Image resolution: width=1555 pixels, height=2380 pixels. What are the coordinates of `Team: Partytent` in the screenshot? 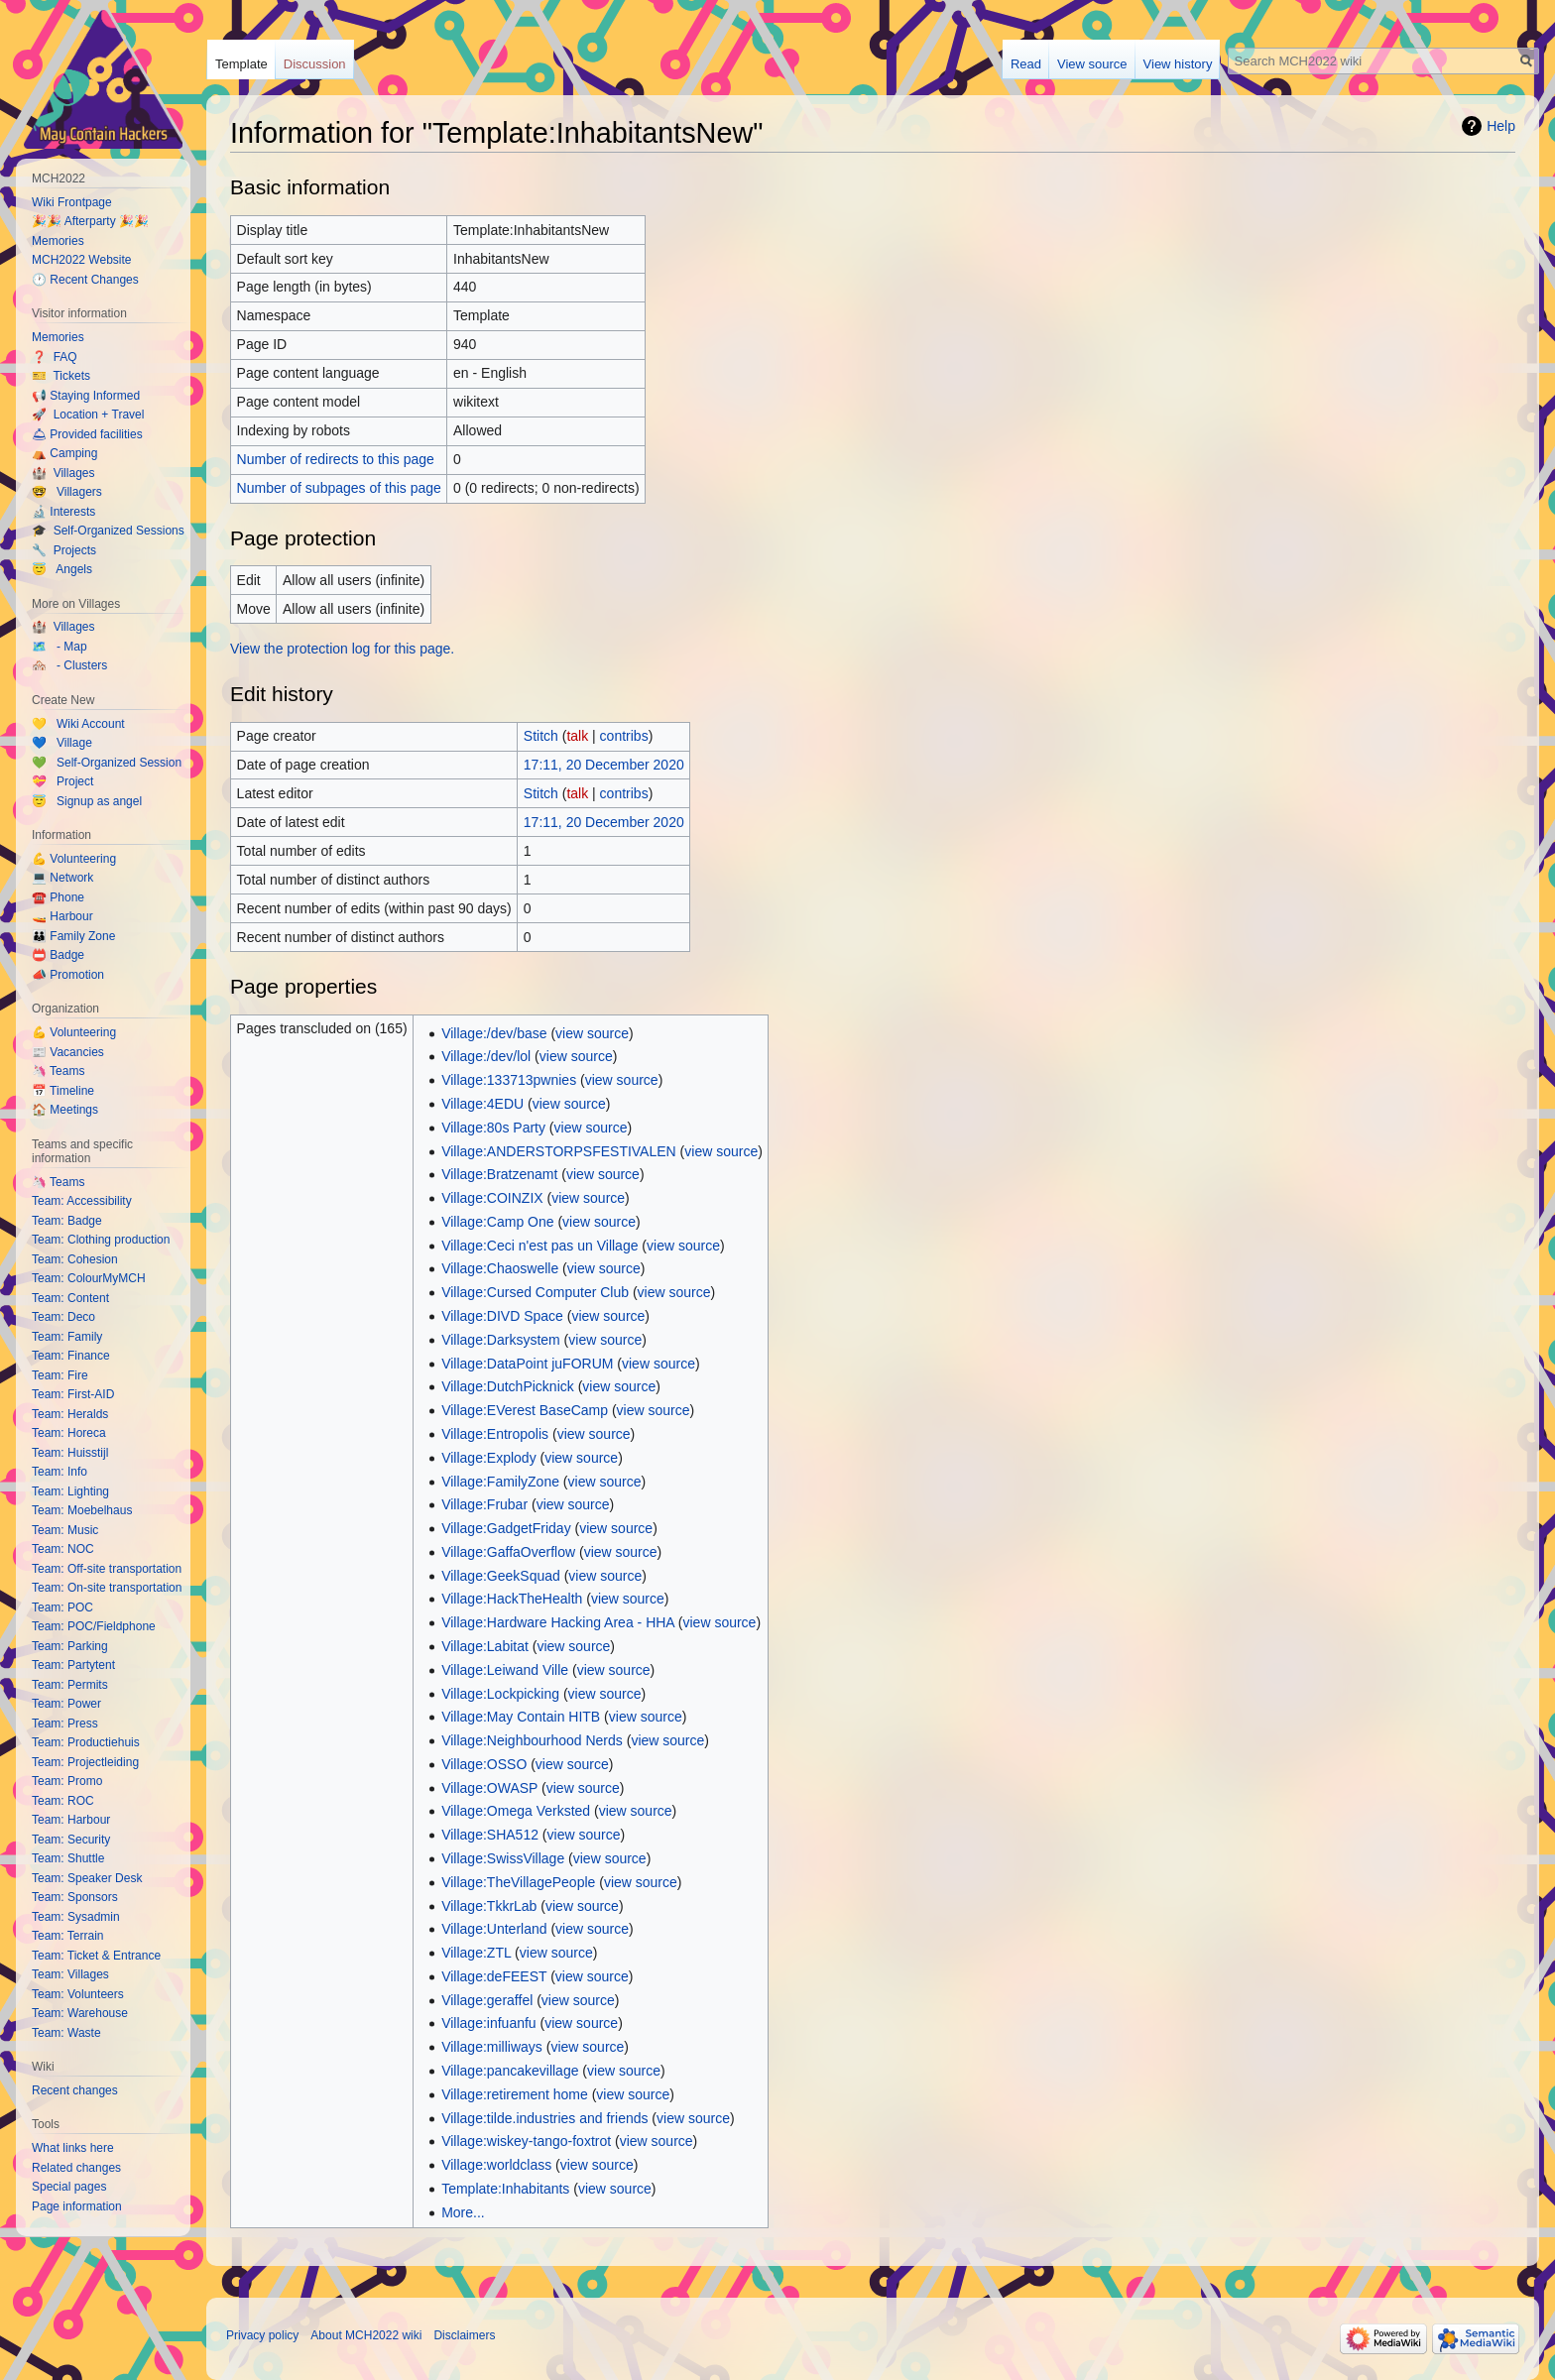 It's located at (73, 1665).